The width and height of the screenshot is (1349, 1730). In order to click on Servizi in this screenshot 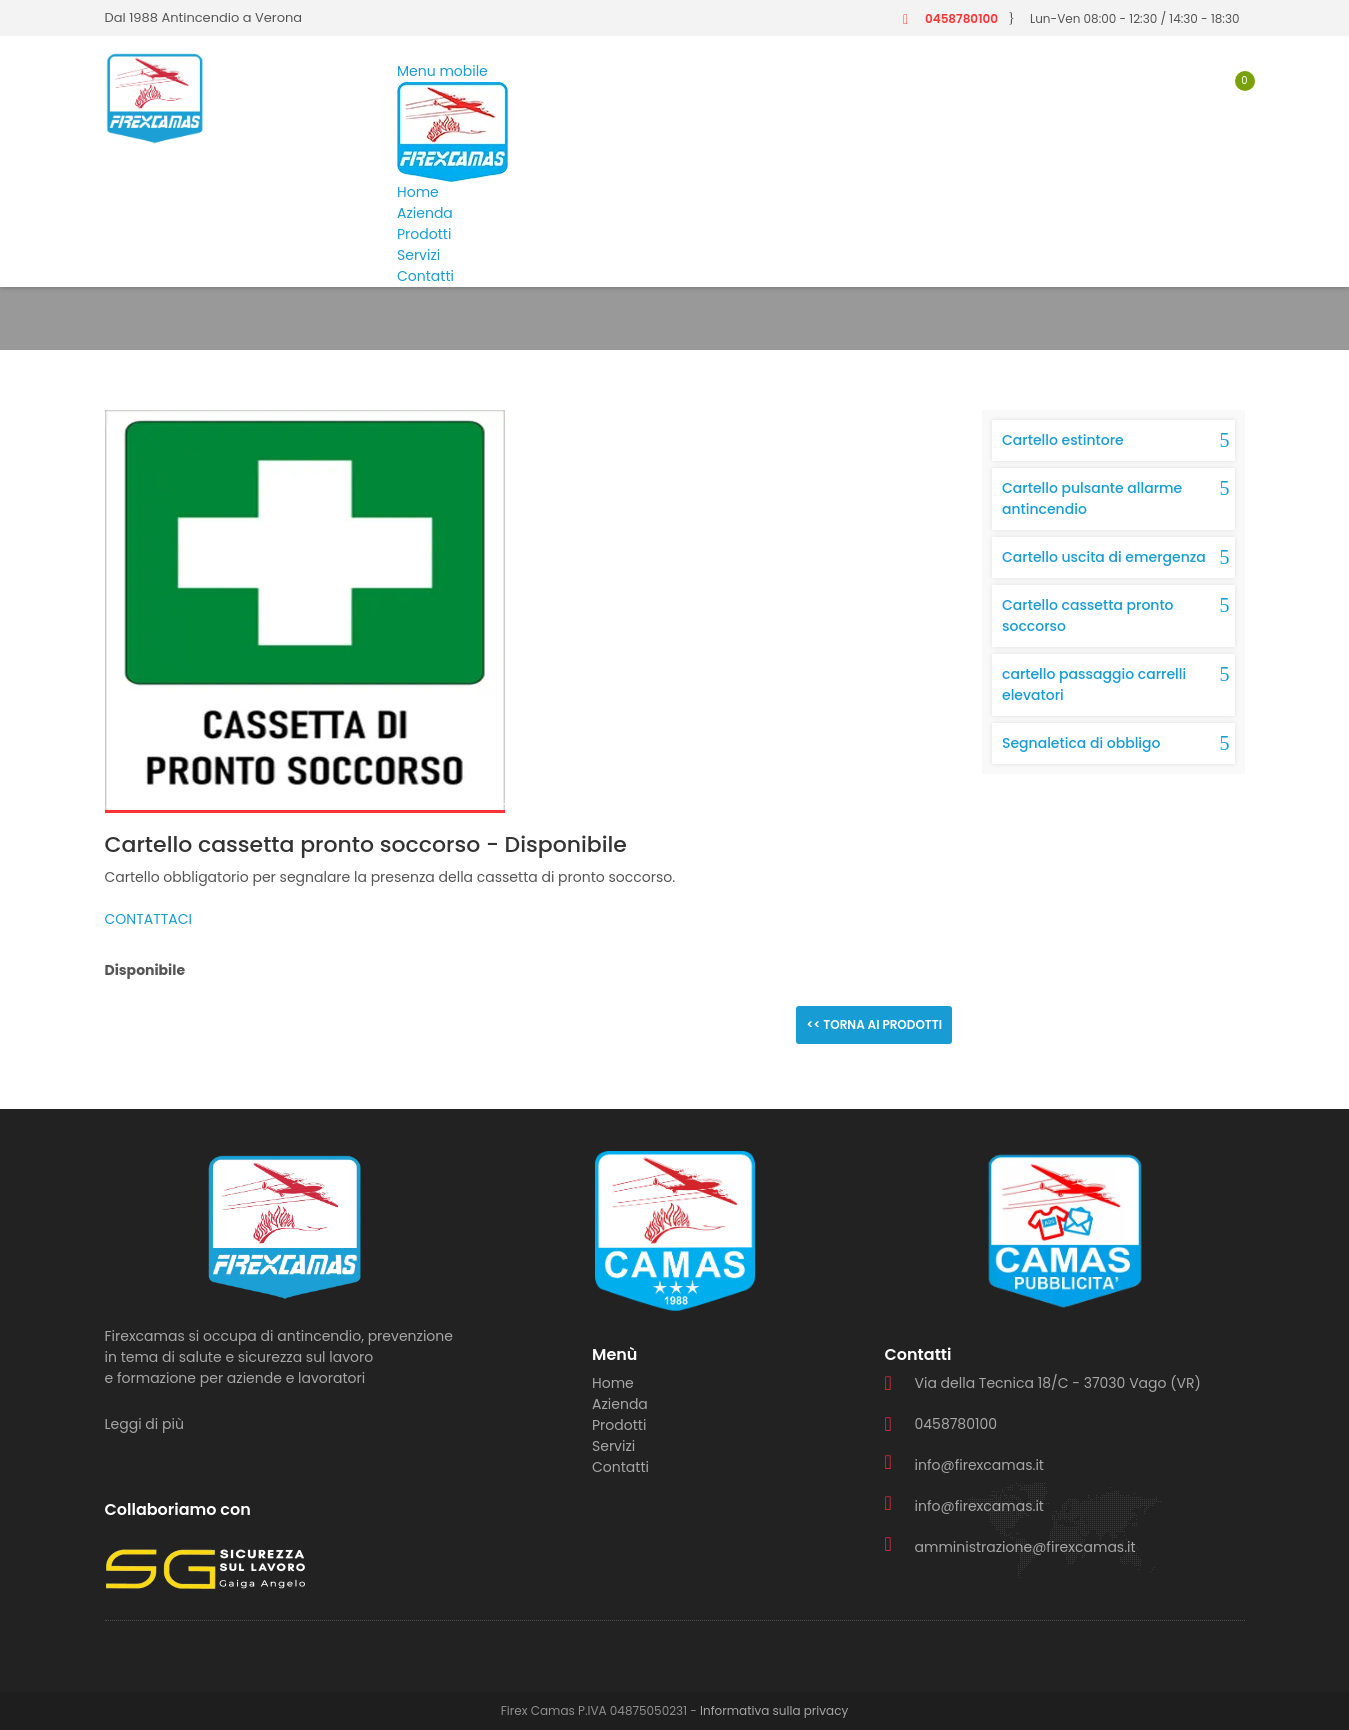, I will do `click(418, 255)`.